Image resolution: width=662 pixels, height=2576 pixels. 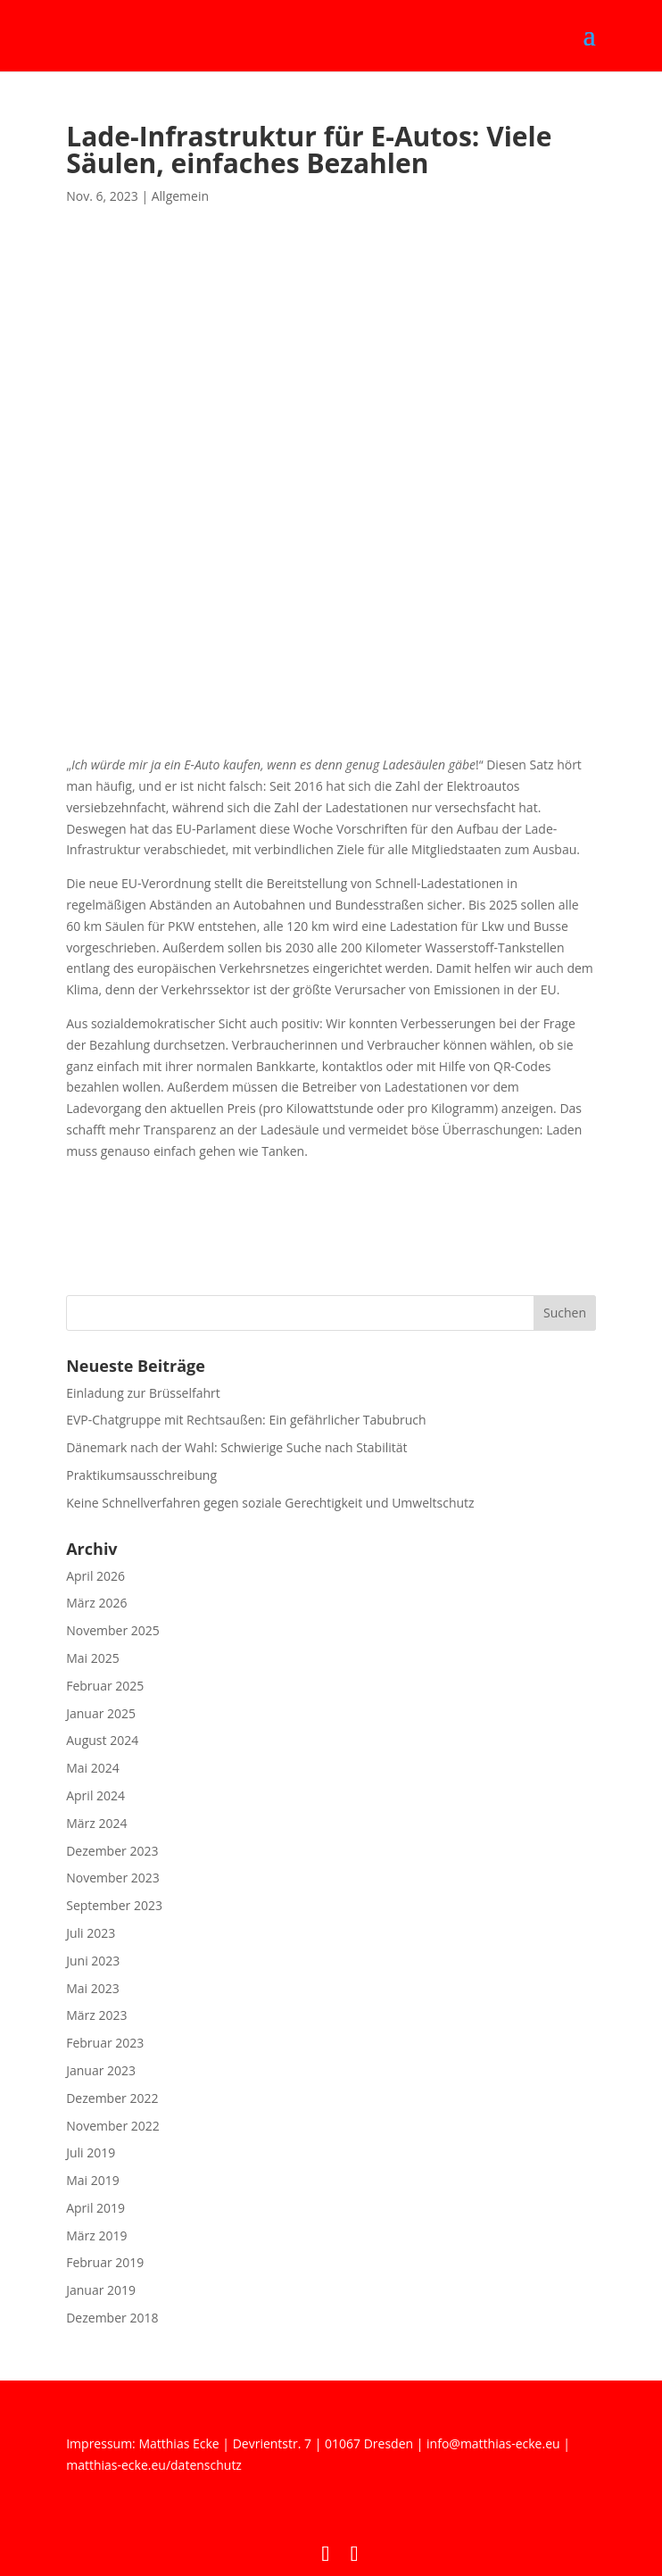 I want to click on Januar 2025, so click(x=101, y=1713).